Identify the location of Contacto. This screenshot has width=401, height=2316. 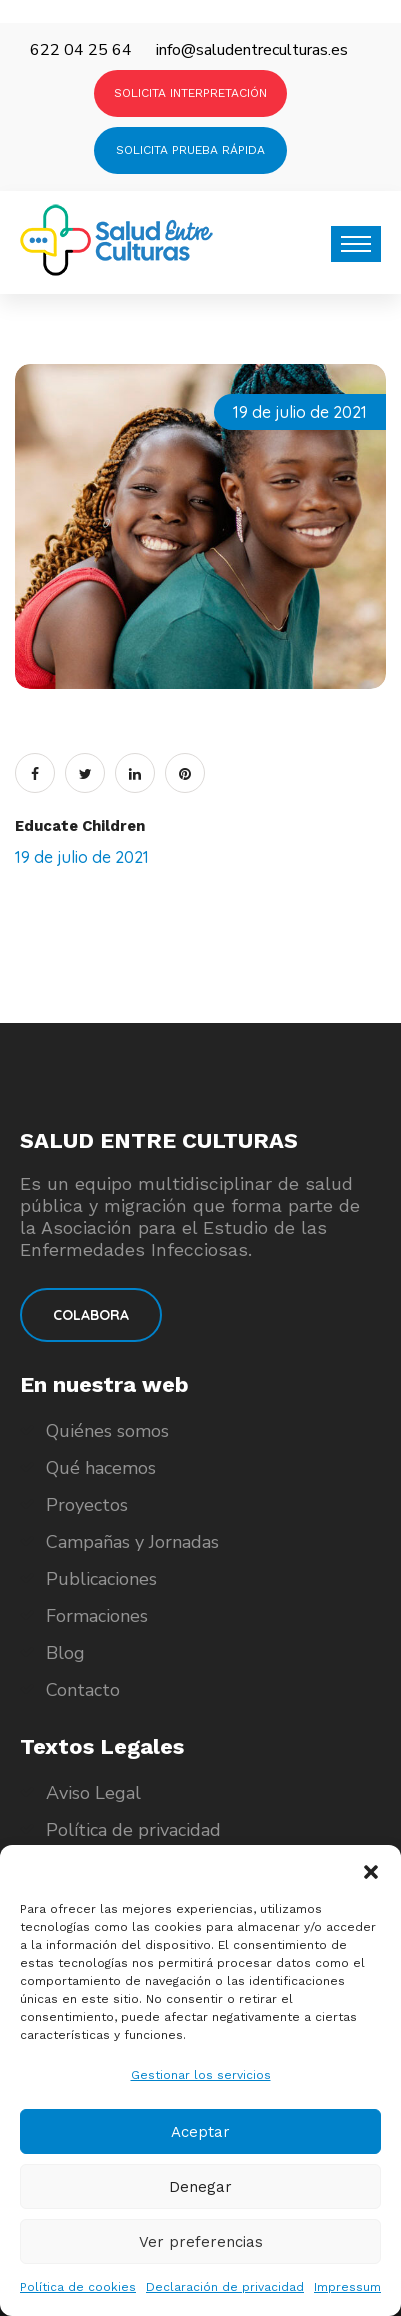
(83, 1690).